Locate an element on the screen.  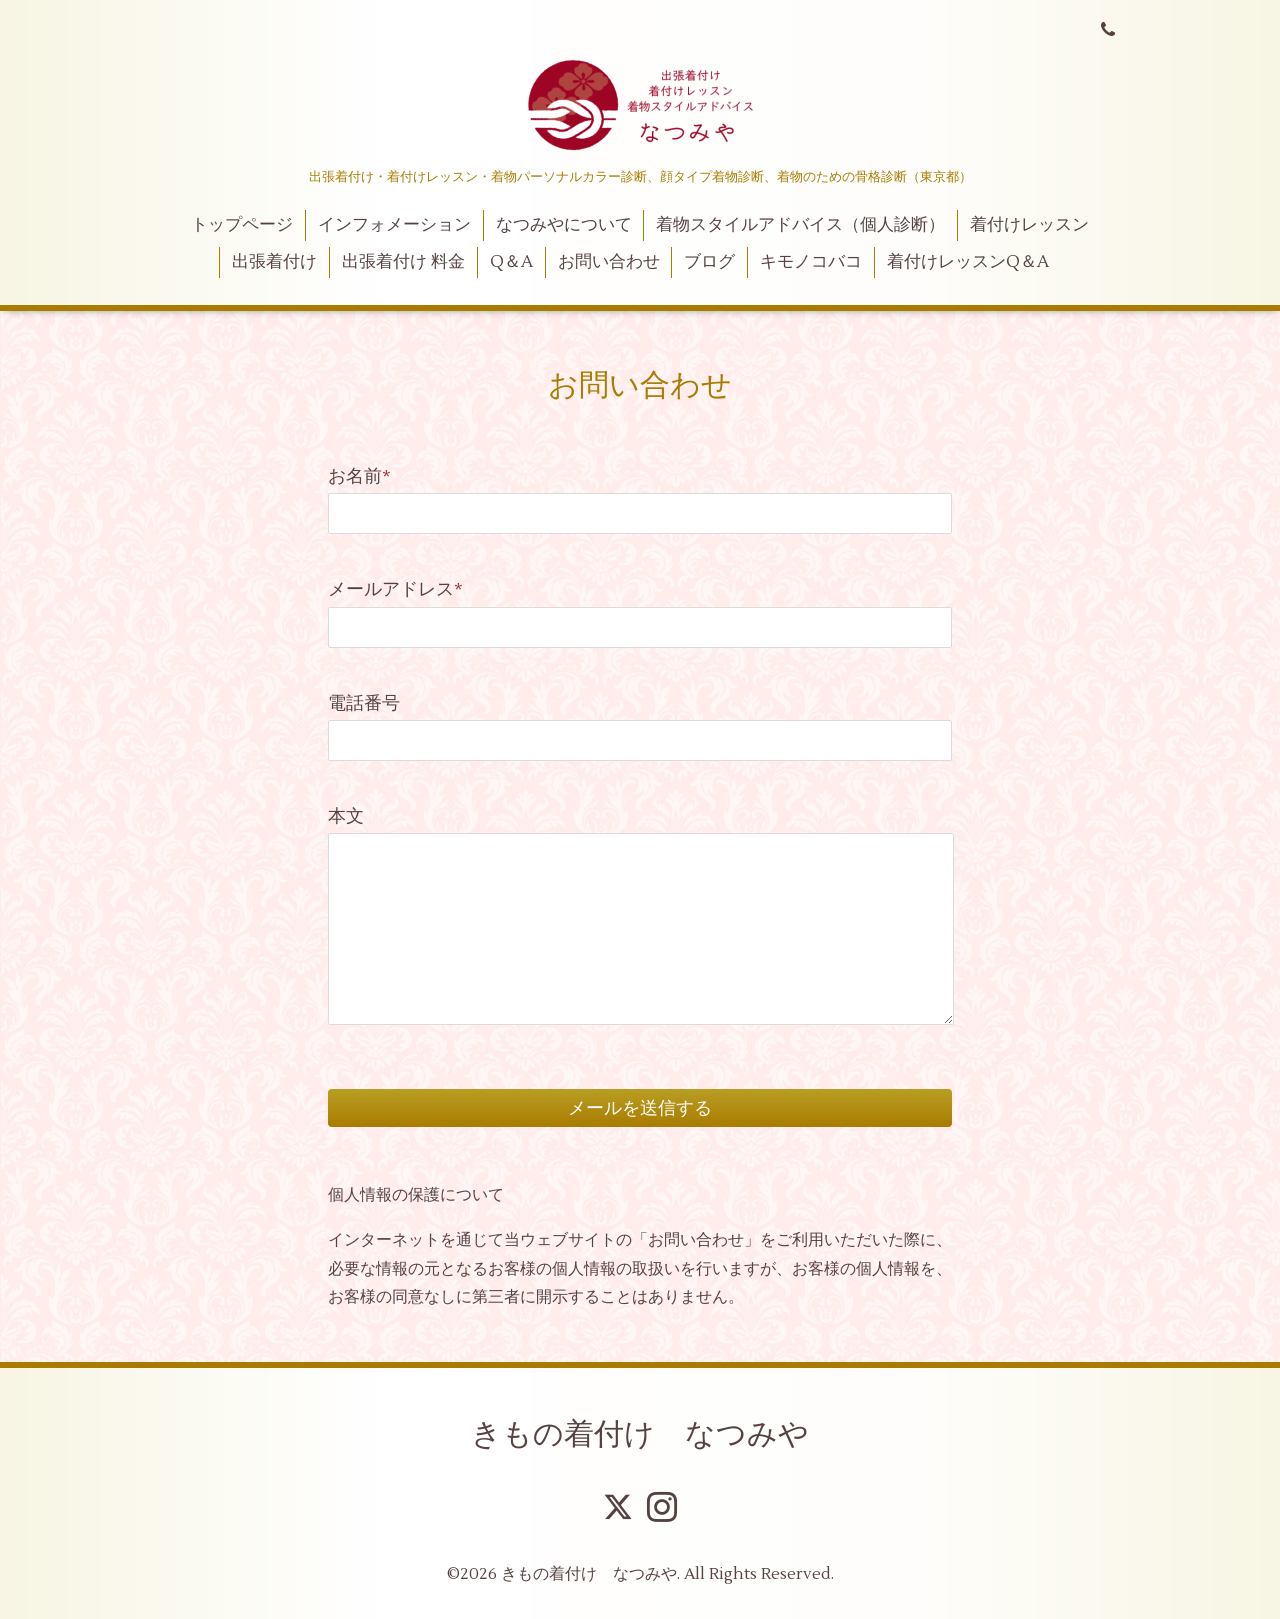
お問い合わせ is located at coordinates (609, 262).